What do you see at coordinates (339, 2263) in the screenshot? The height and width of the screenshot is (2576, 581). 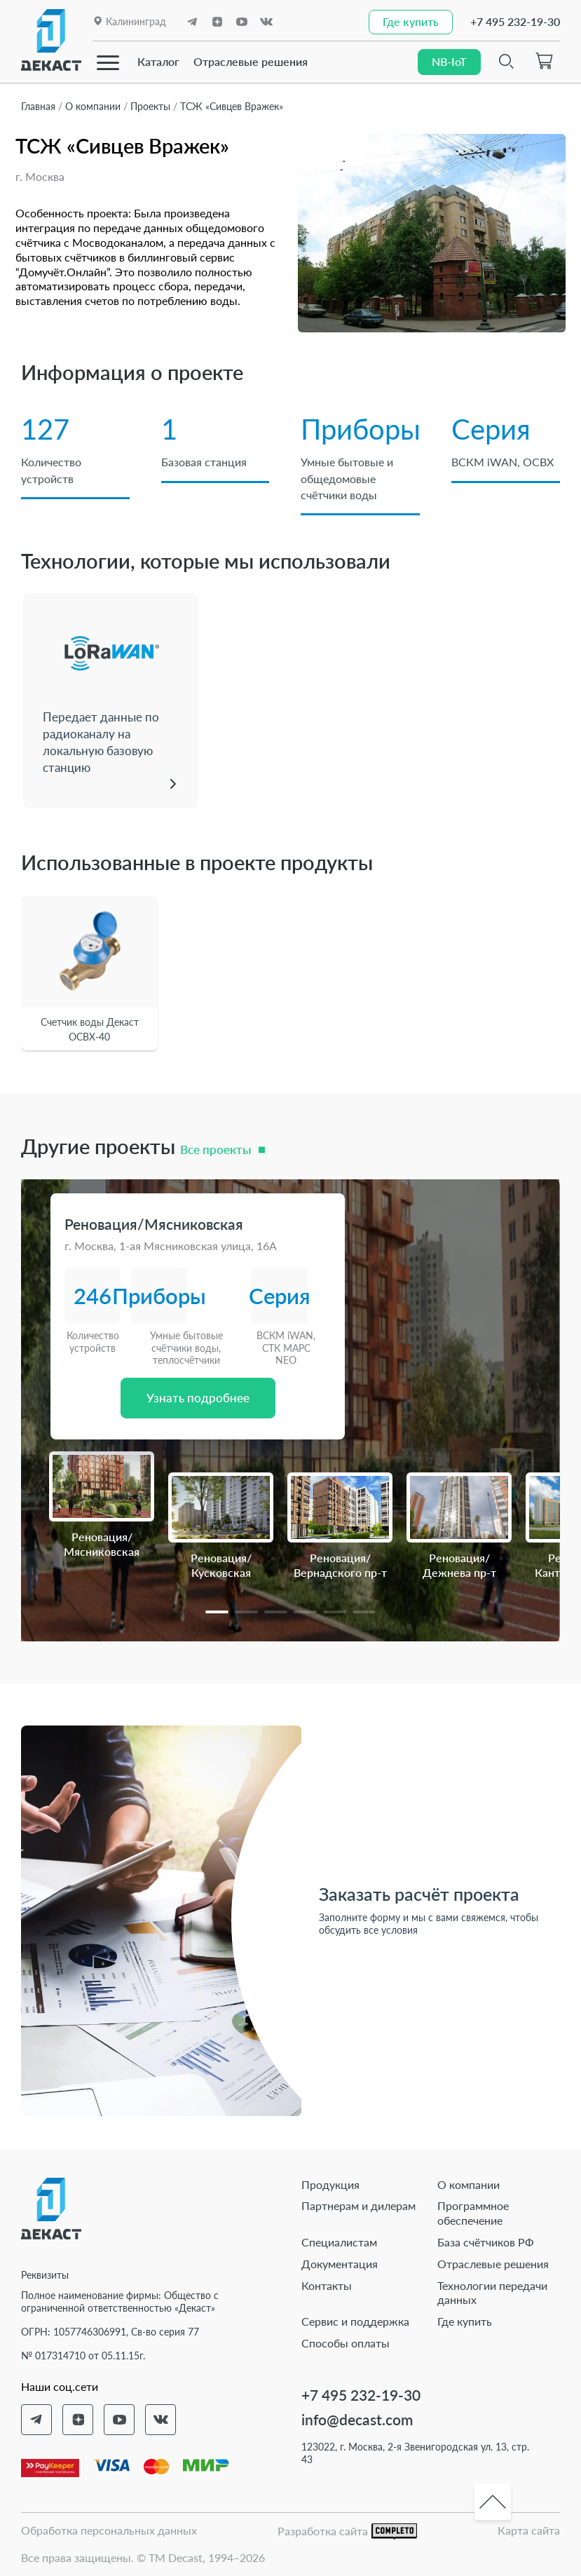 I see `Документация` at bounding box center [339, 2263].